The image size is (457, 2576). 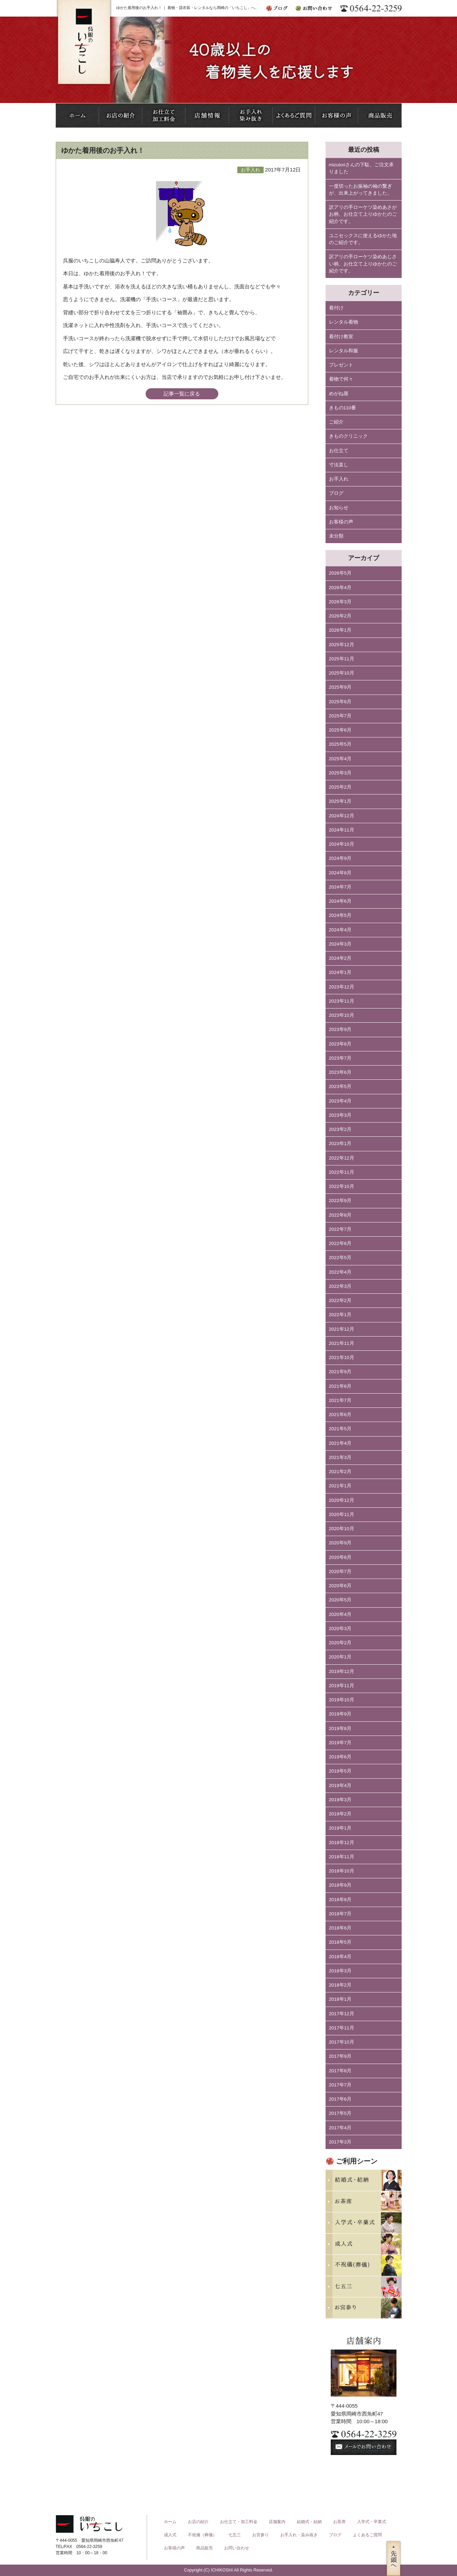 What do you see at coordinates (363, 263) in the screenshot?
I see `訳アリの手ローケツ染めあじさい柄、お仕立て上りゆかたのご紹介です。` at bounding box center [363, 263].